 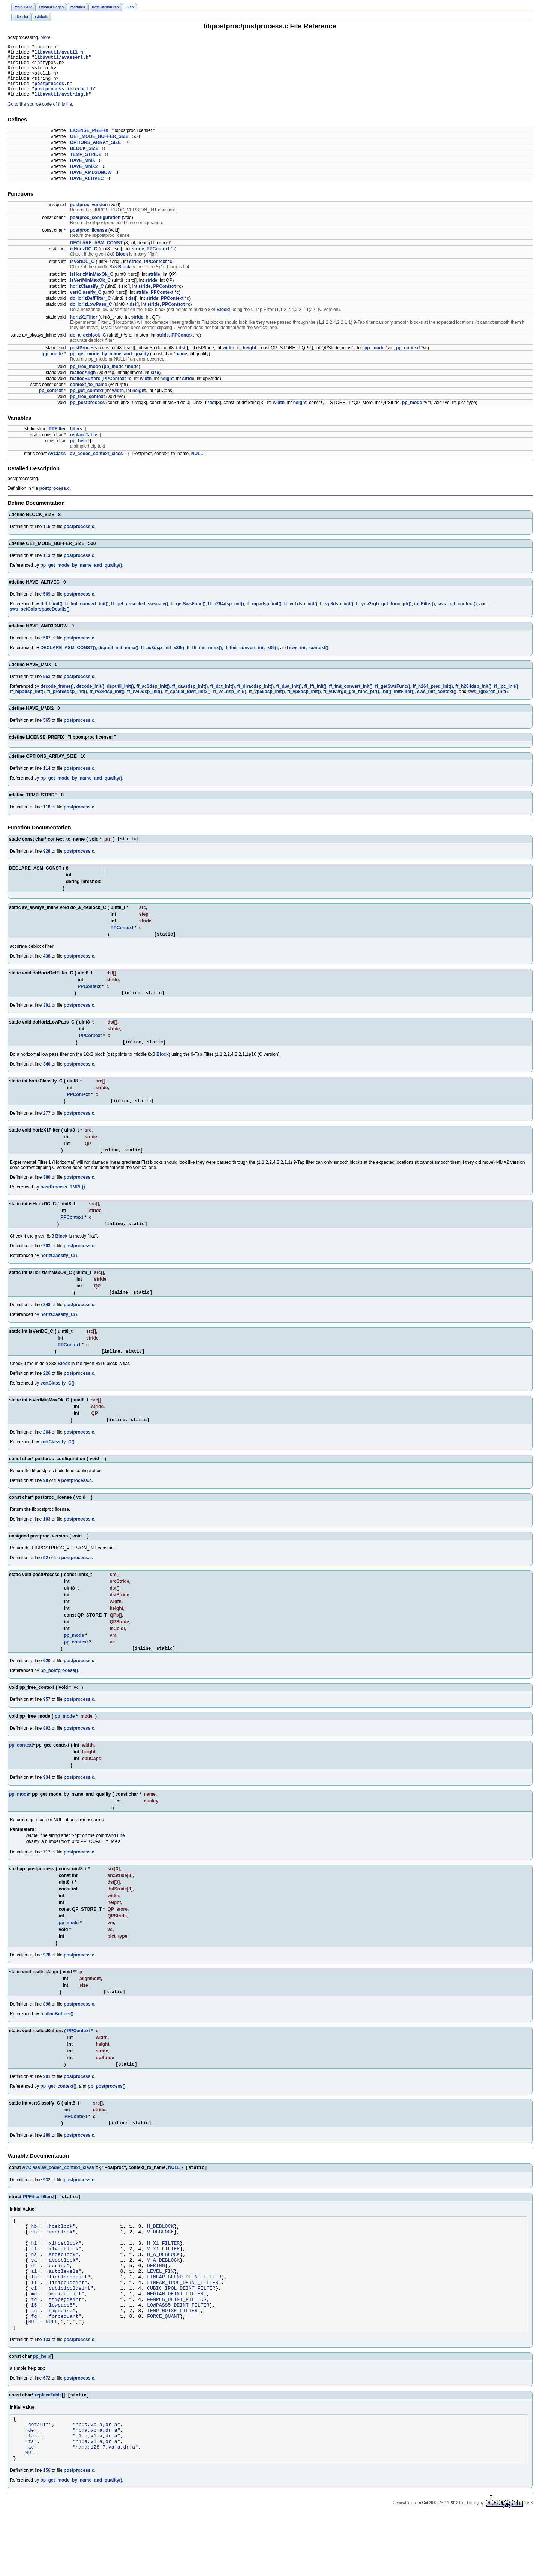 What do you see at coordinates (83, 359) in the screenshot?
I see `postProcess` at bounding box center [83, 359].